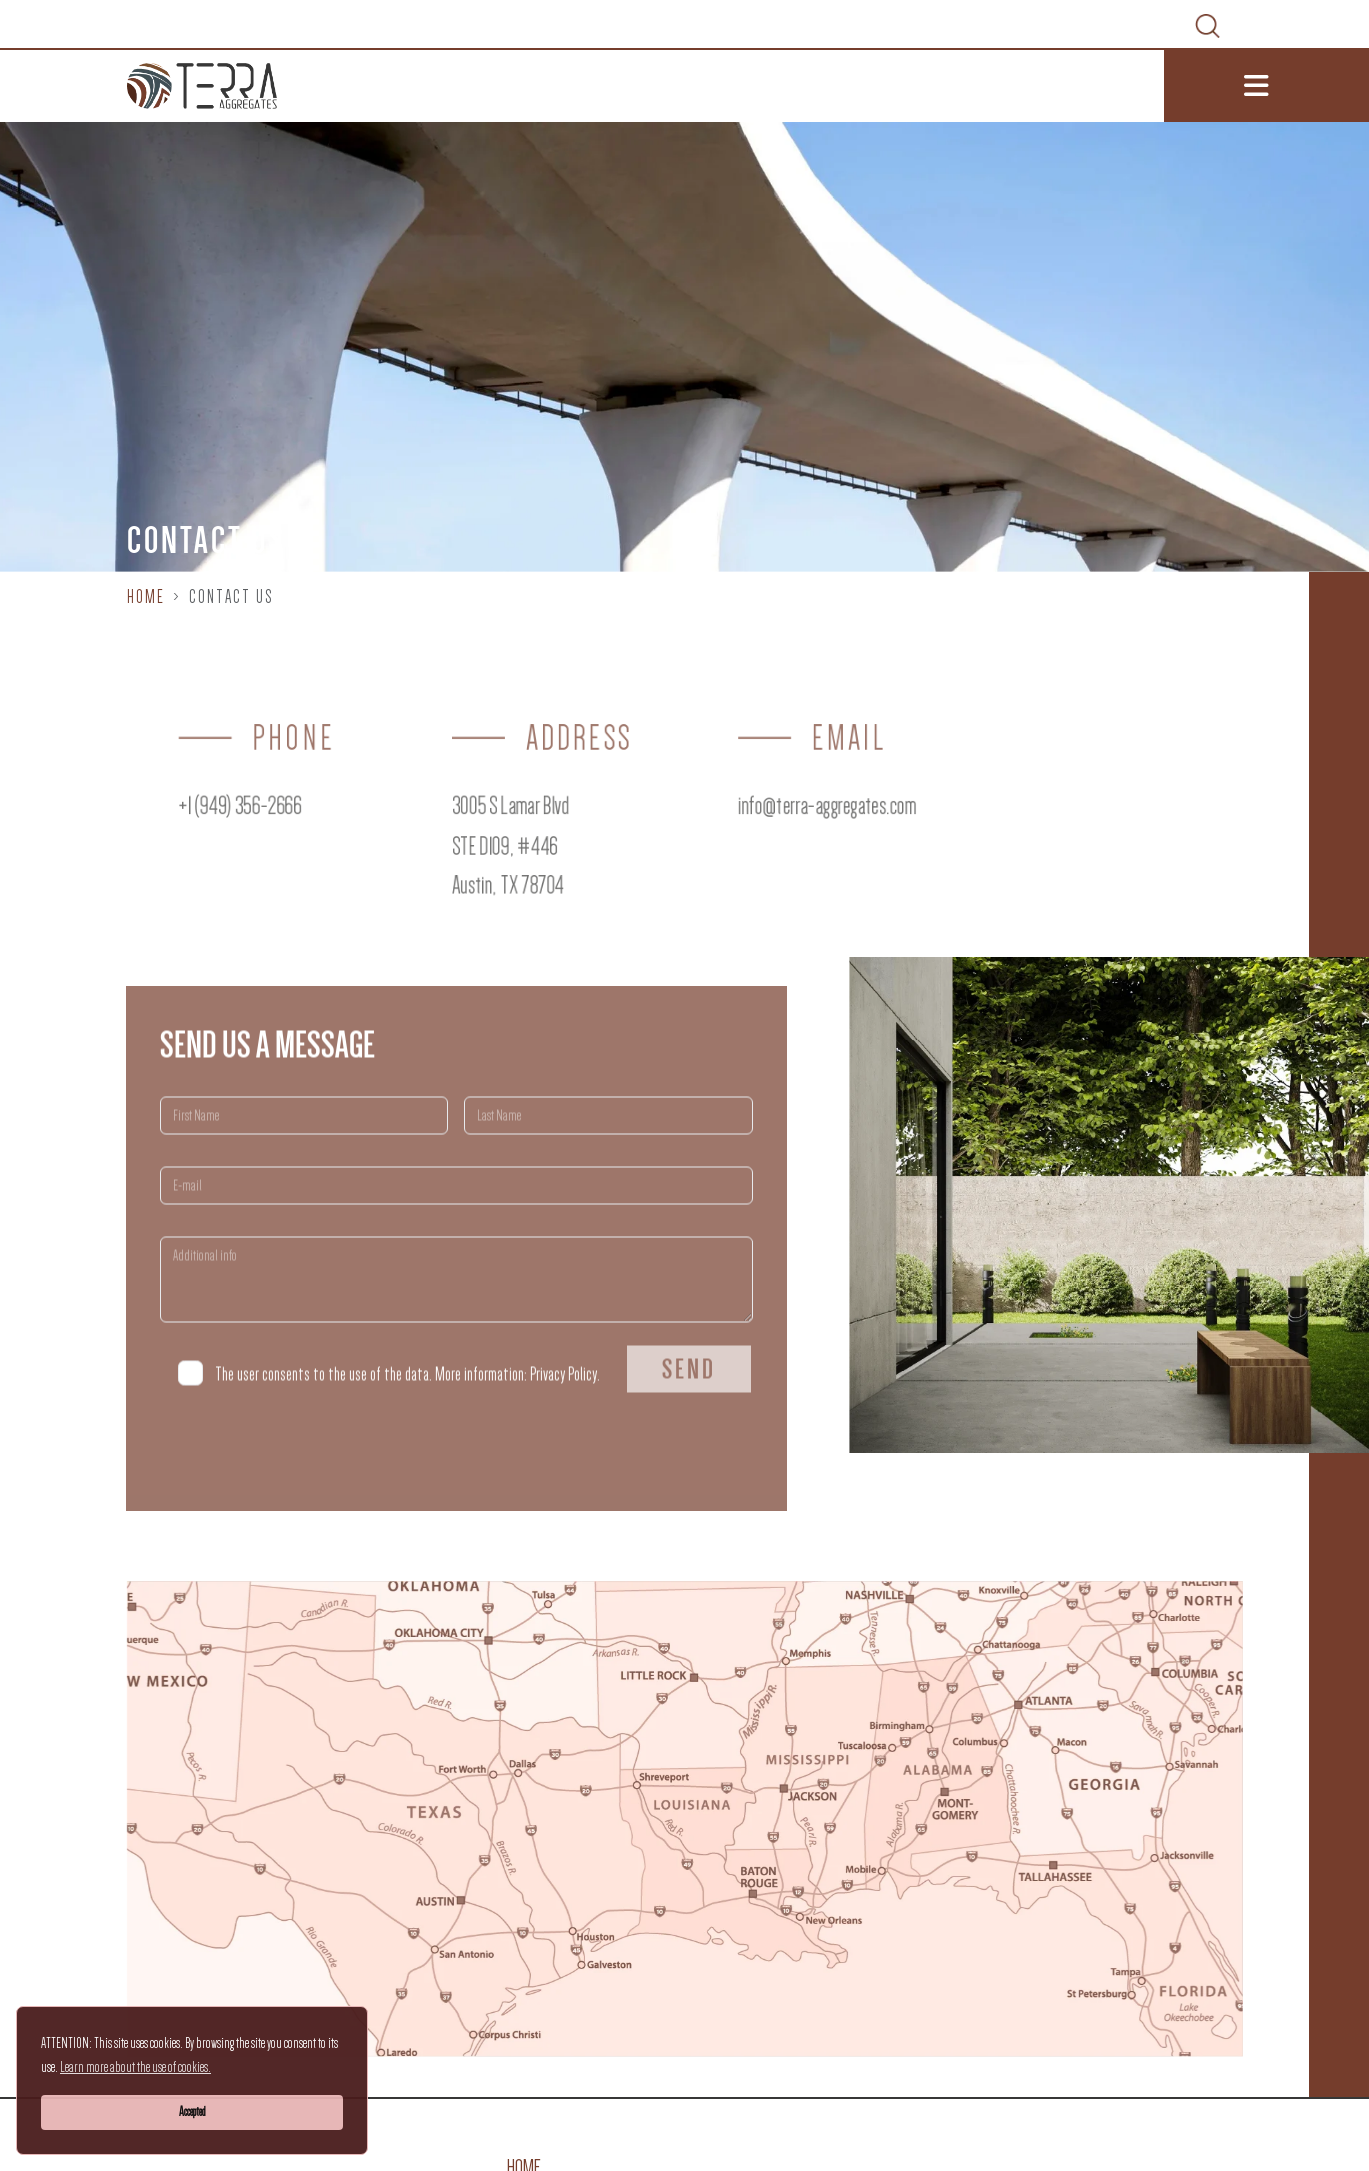  I want to click on Privacy Policy., so click(565, 1404).